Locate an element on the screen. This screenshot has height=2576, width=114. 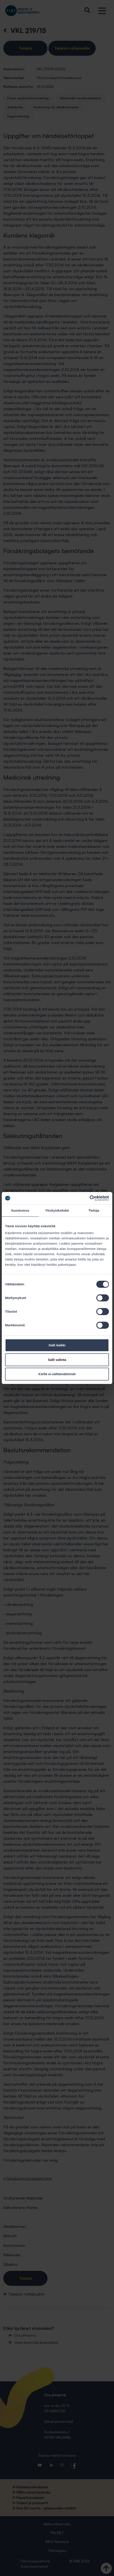
Yksityiskohdat [tab] is located at coordinates (57, 1210).